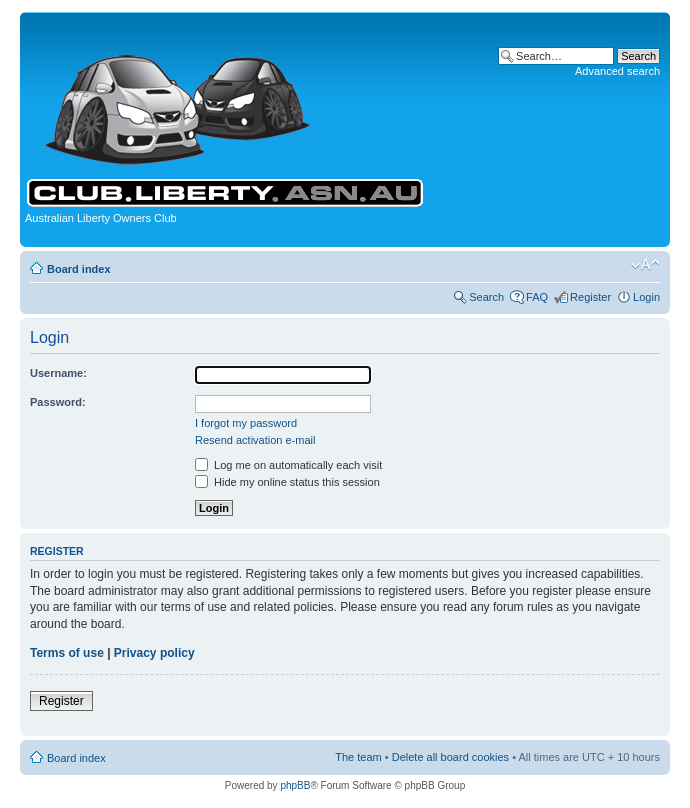 This screenshot has width=690, height=808. Describe the element at coordinates (537, 297) in the screenshot. I see `FAQ` at that location.